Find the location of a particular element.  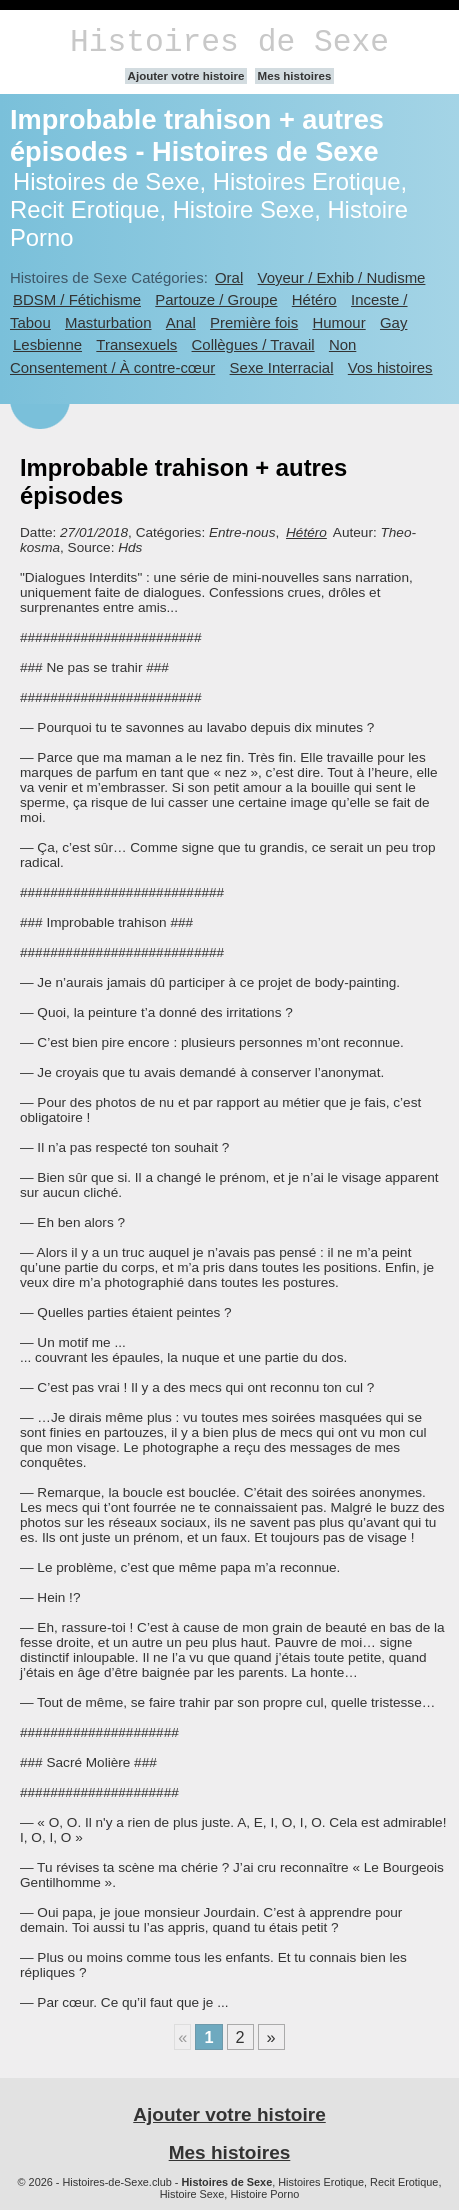

Oral is located at coordinates (229, 277).